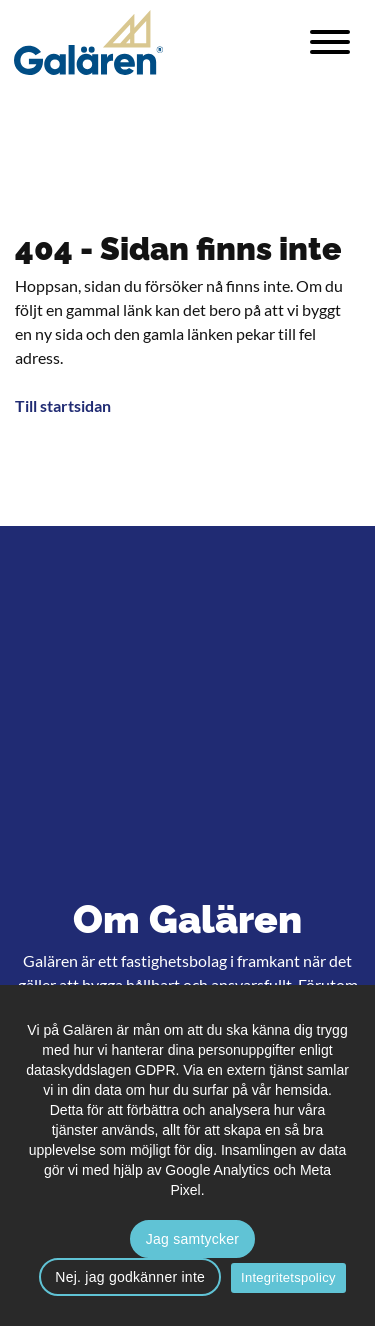  Describe the element at coordinates (193, 1239) in the screenshot. I see `Jag samtycker` at that location.